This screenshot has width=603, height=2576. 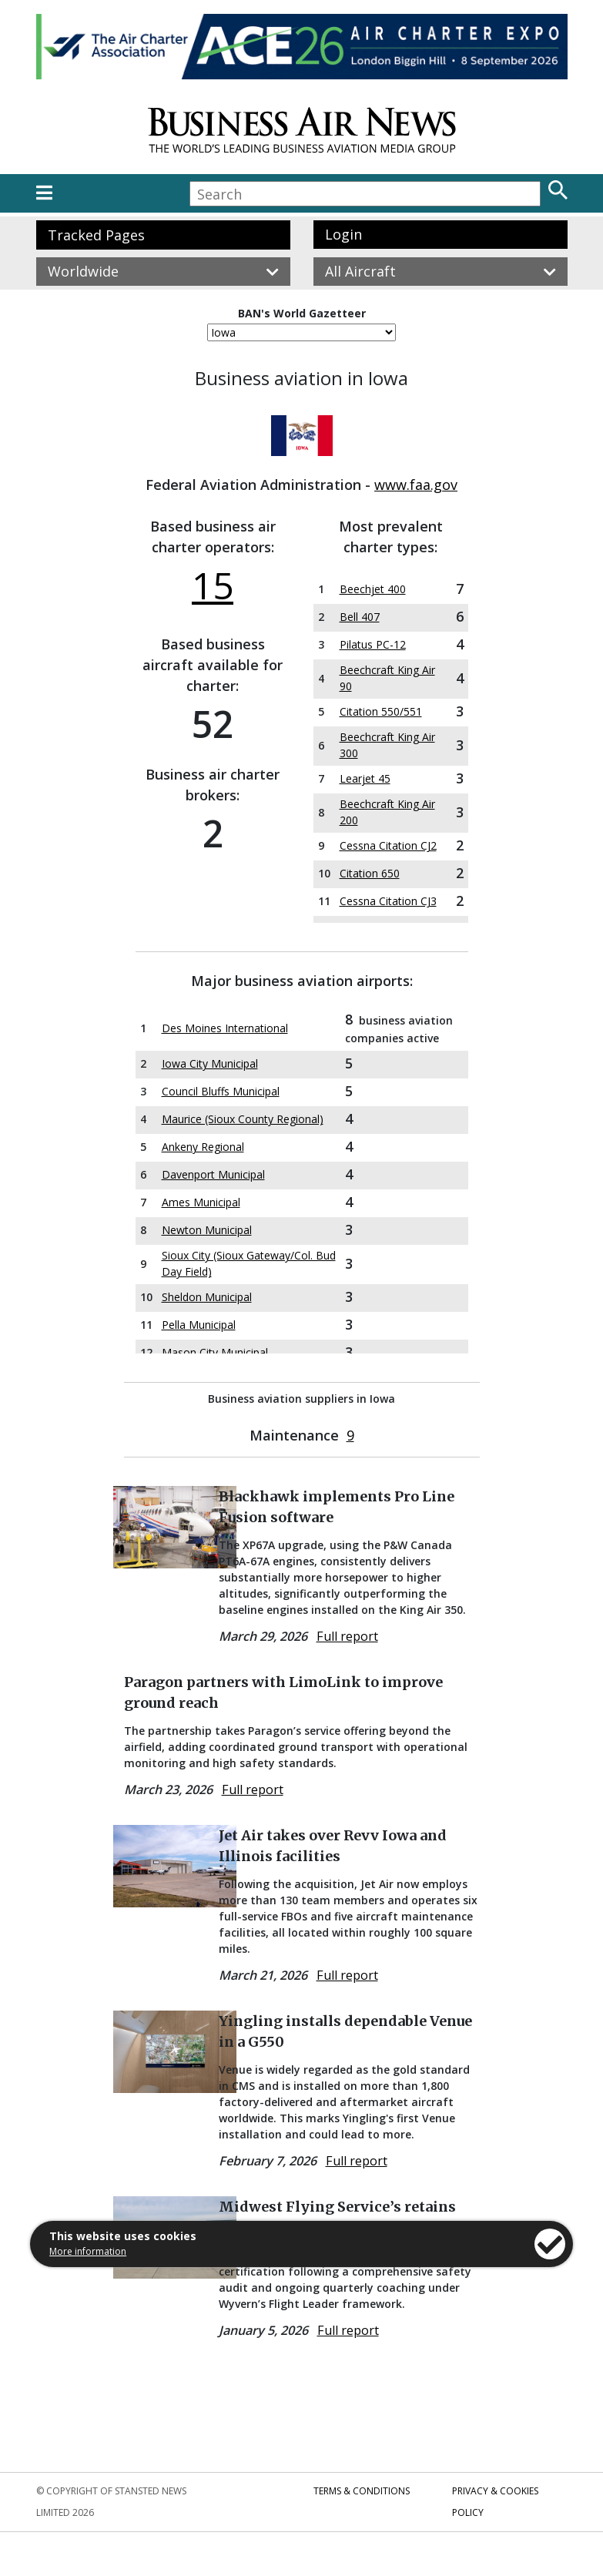 What do you see at coordinates (87, 2251) in the screenshot?
I see `More information` at bounding box center [87, 2251].